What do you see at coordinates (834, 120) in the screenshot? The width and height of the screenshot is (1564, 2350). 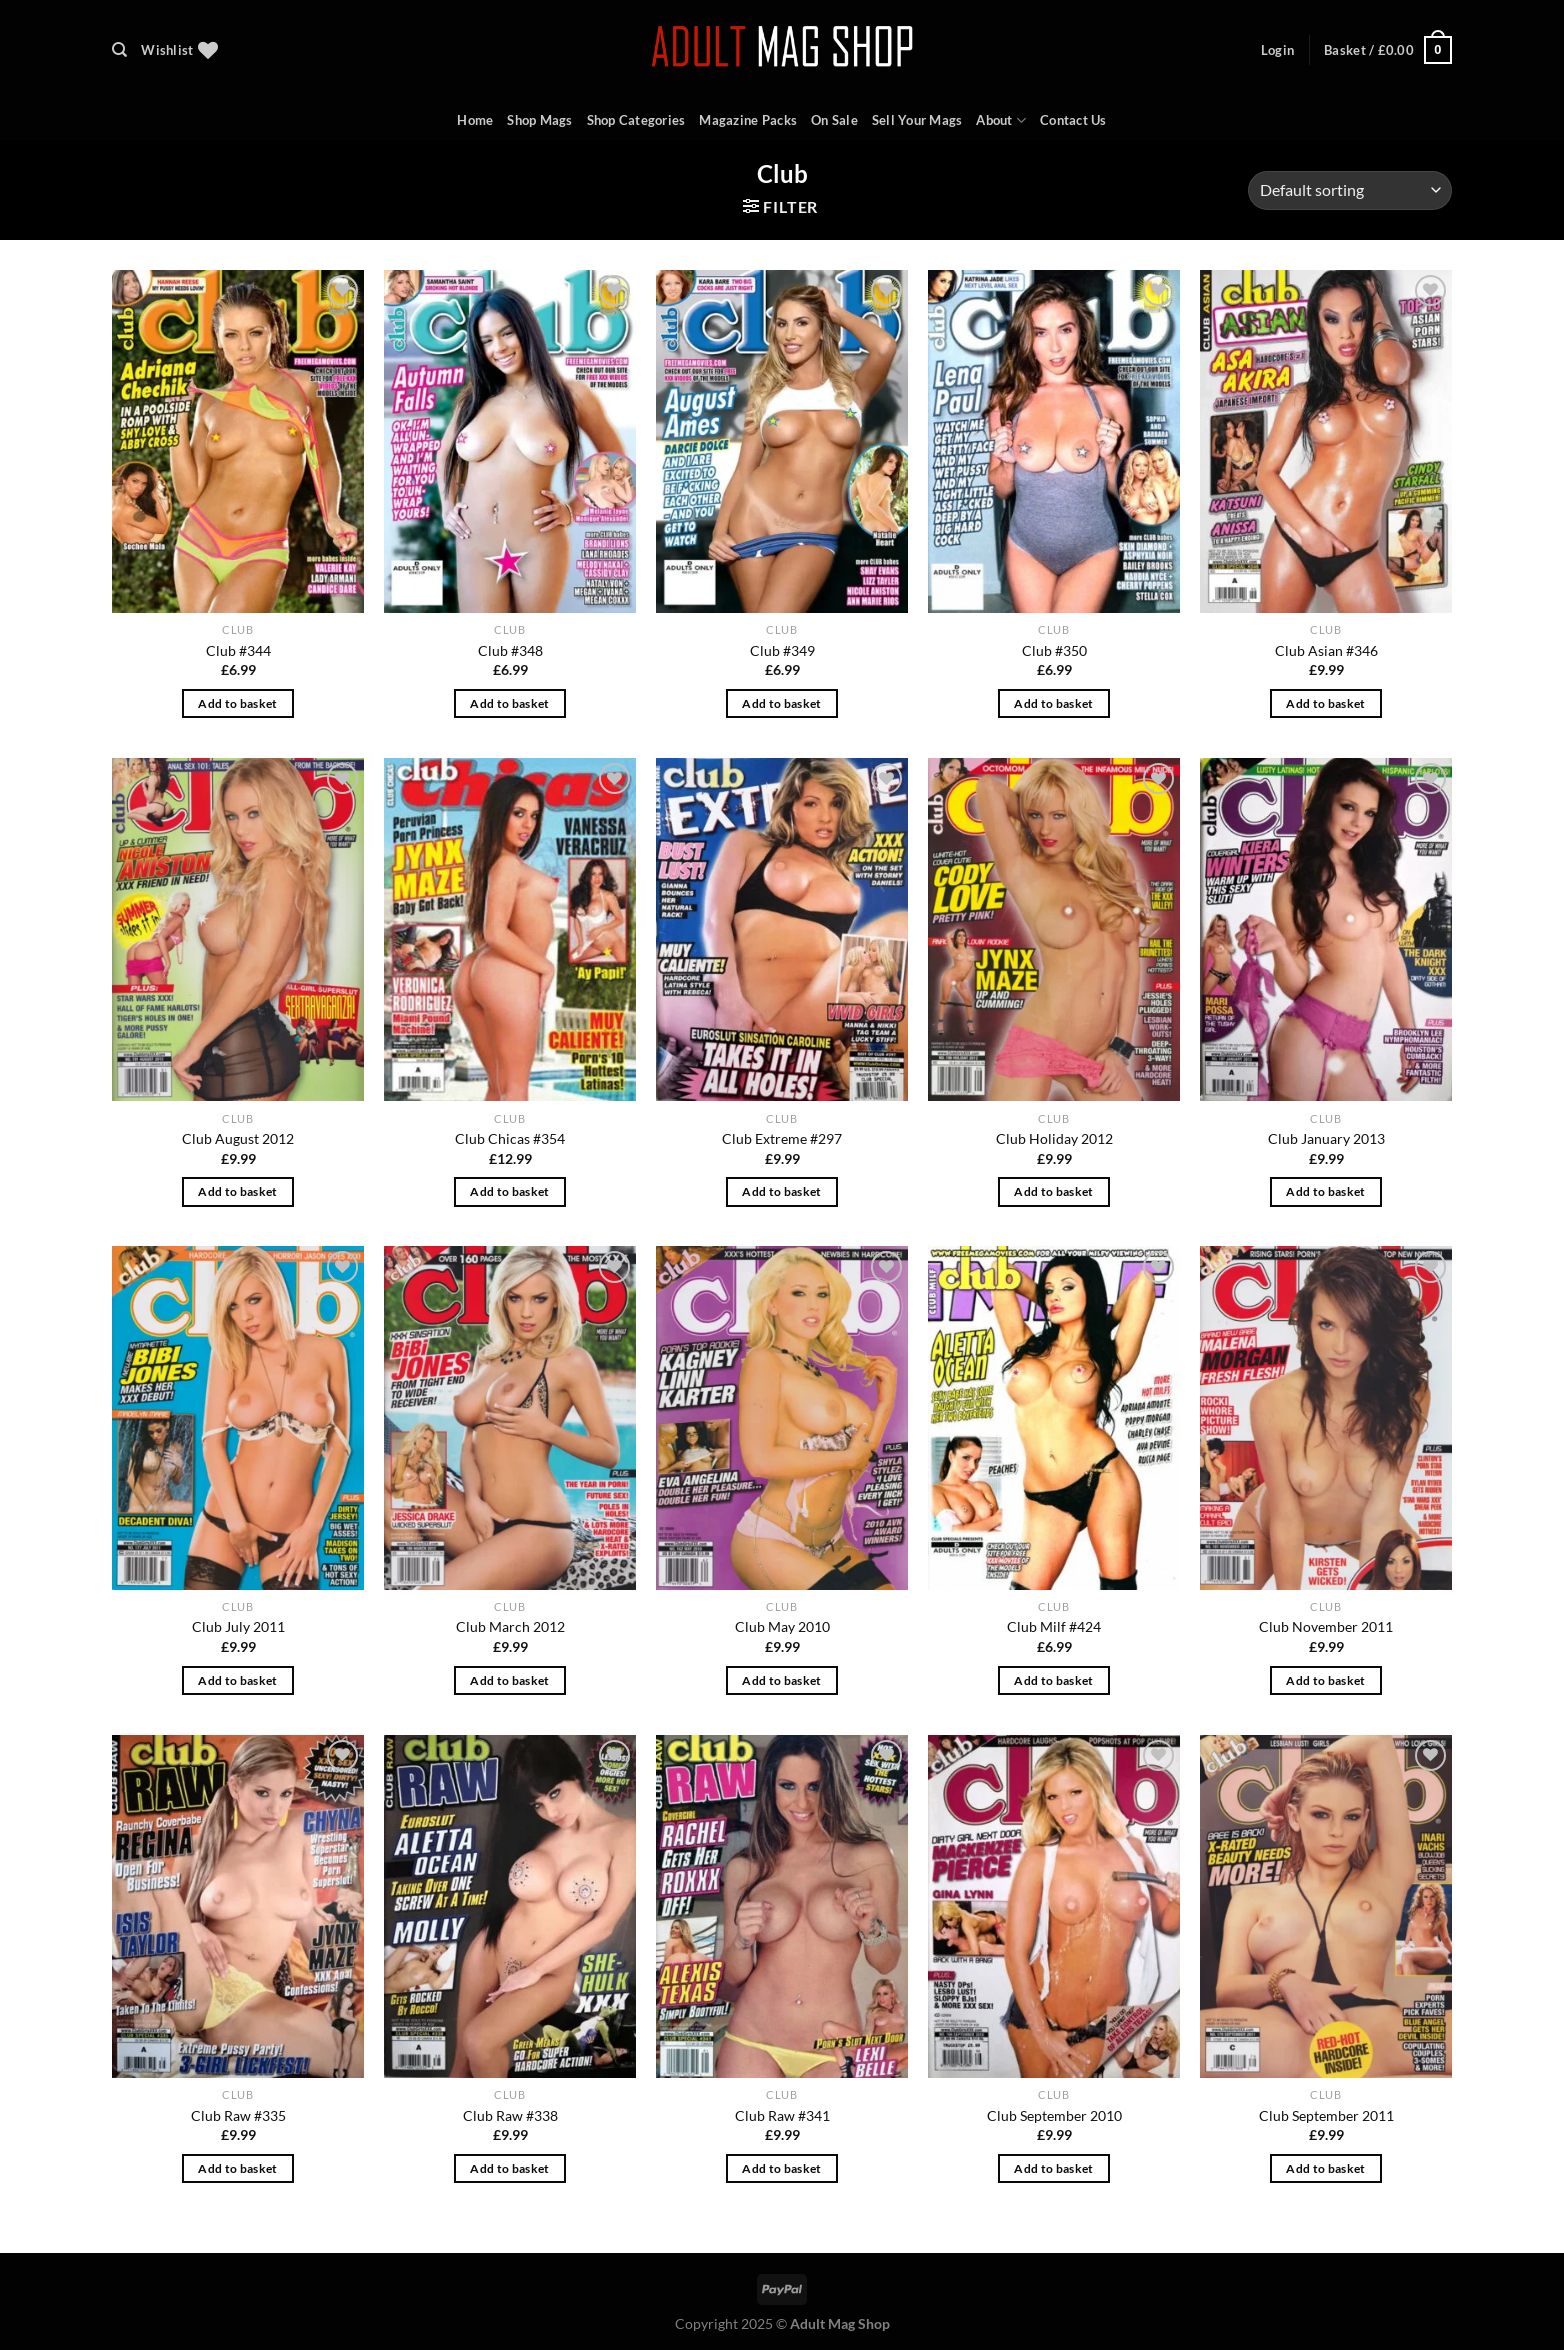 I see `On Sale` at bounding box center [834, 120].